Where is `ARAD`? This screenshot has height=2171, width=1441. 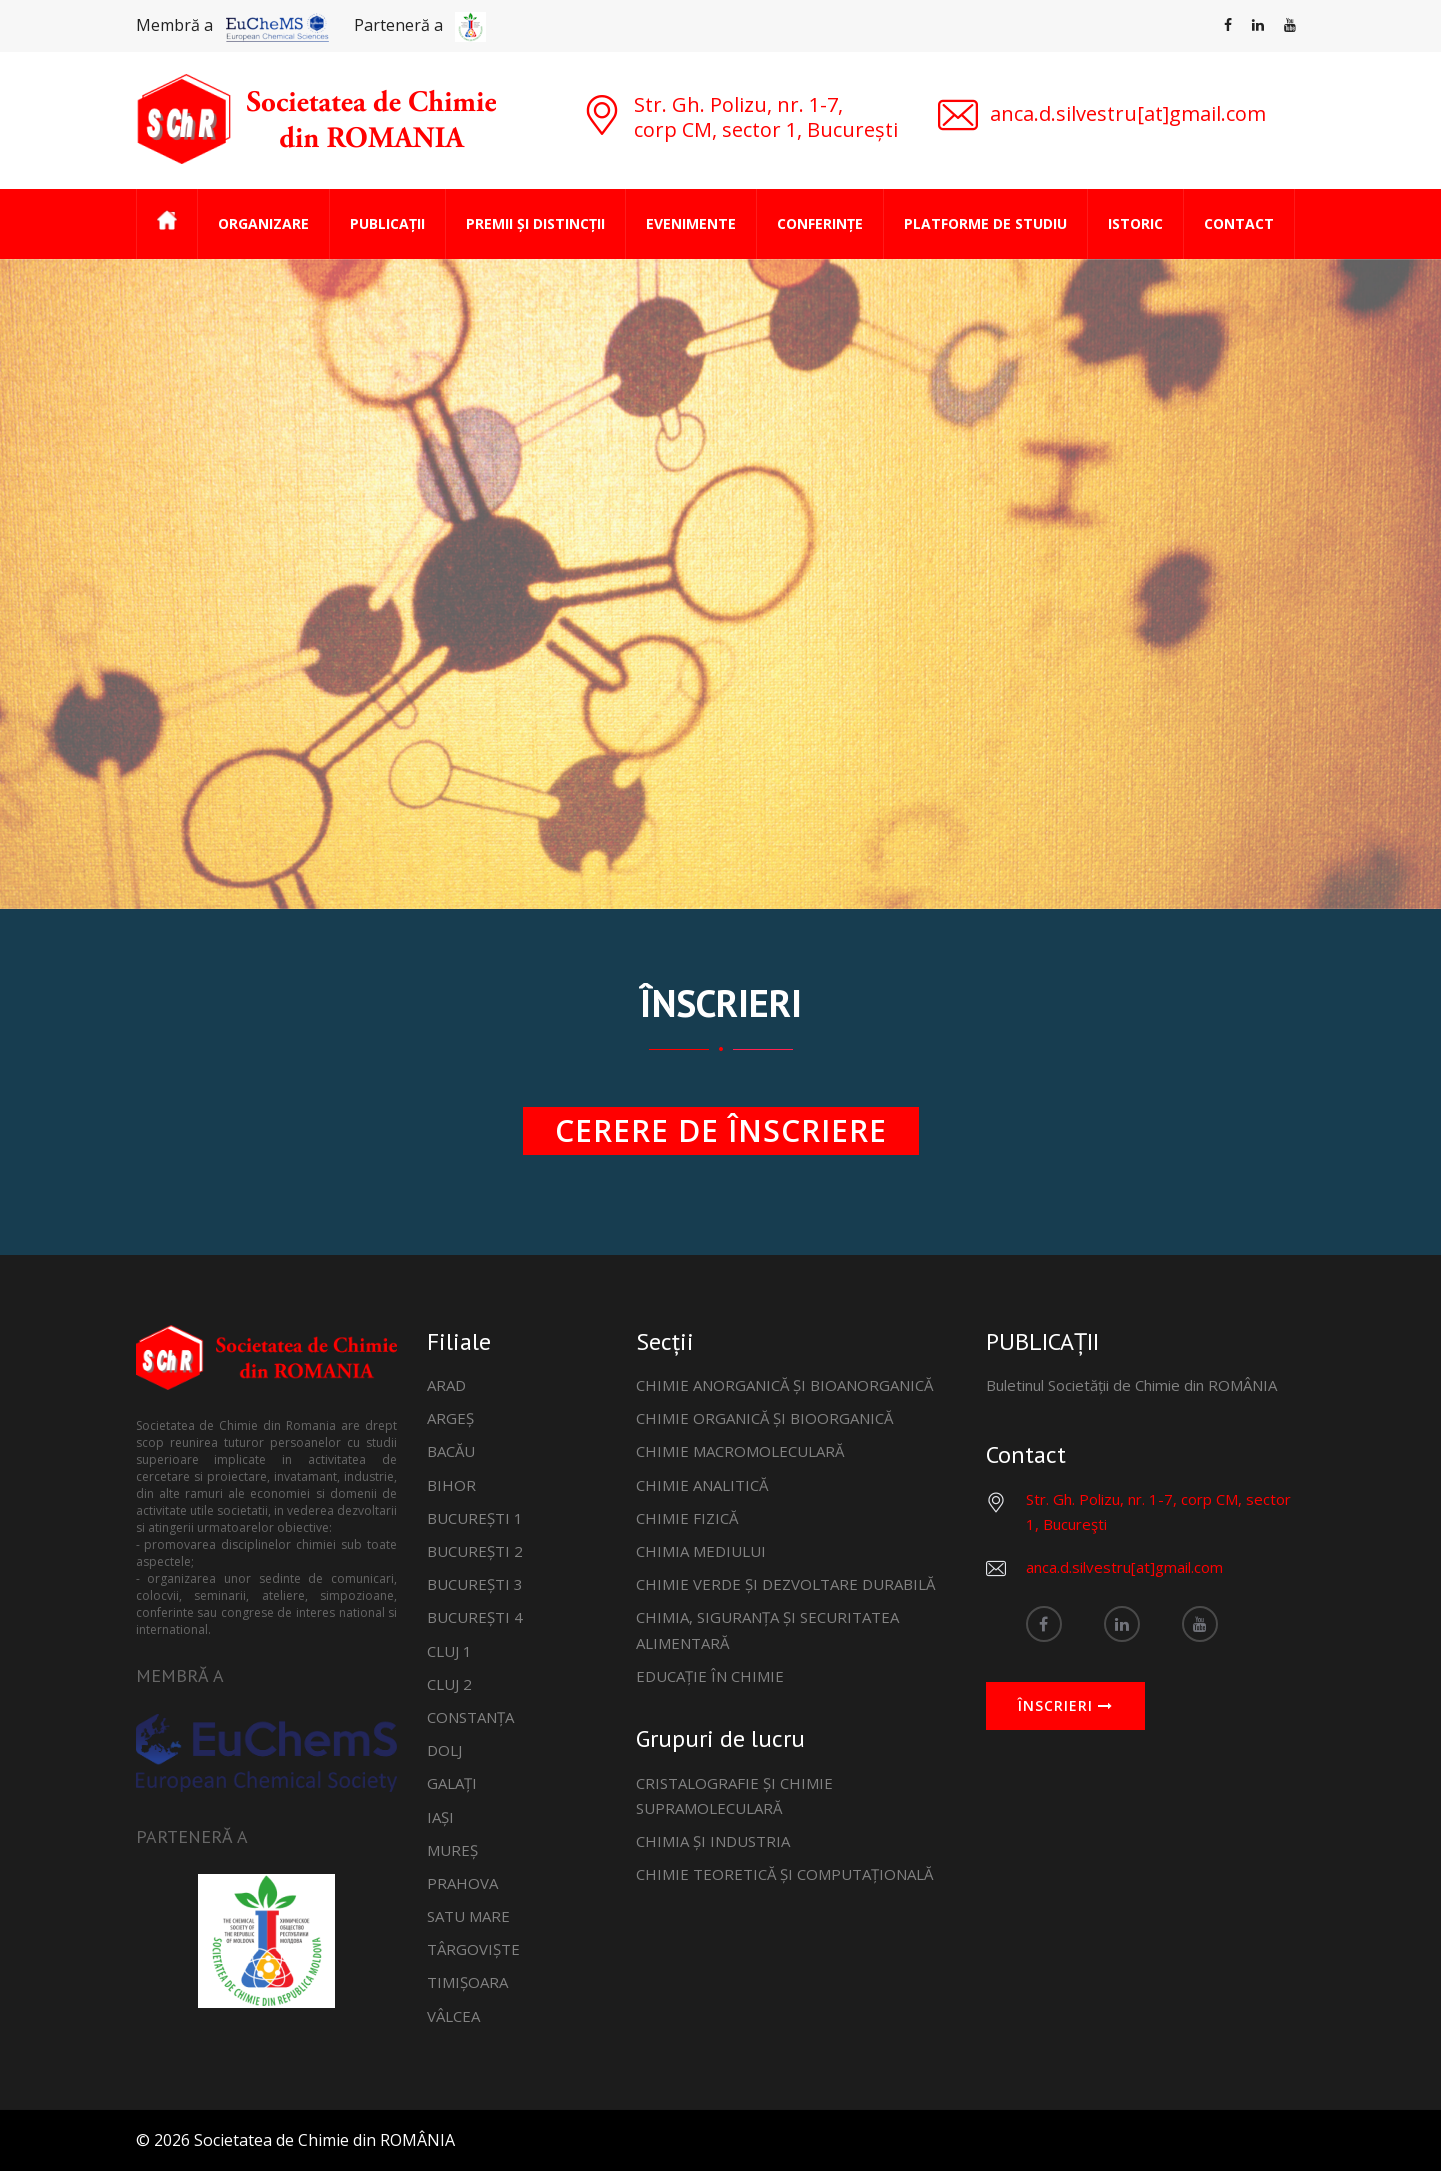 ARAD is located at coordinates (446, 1385).